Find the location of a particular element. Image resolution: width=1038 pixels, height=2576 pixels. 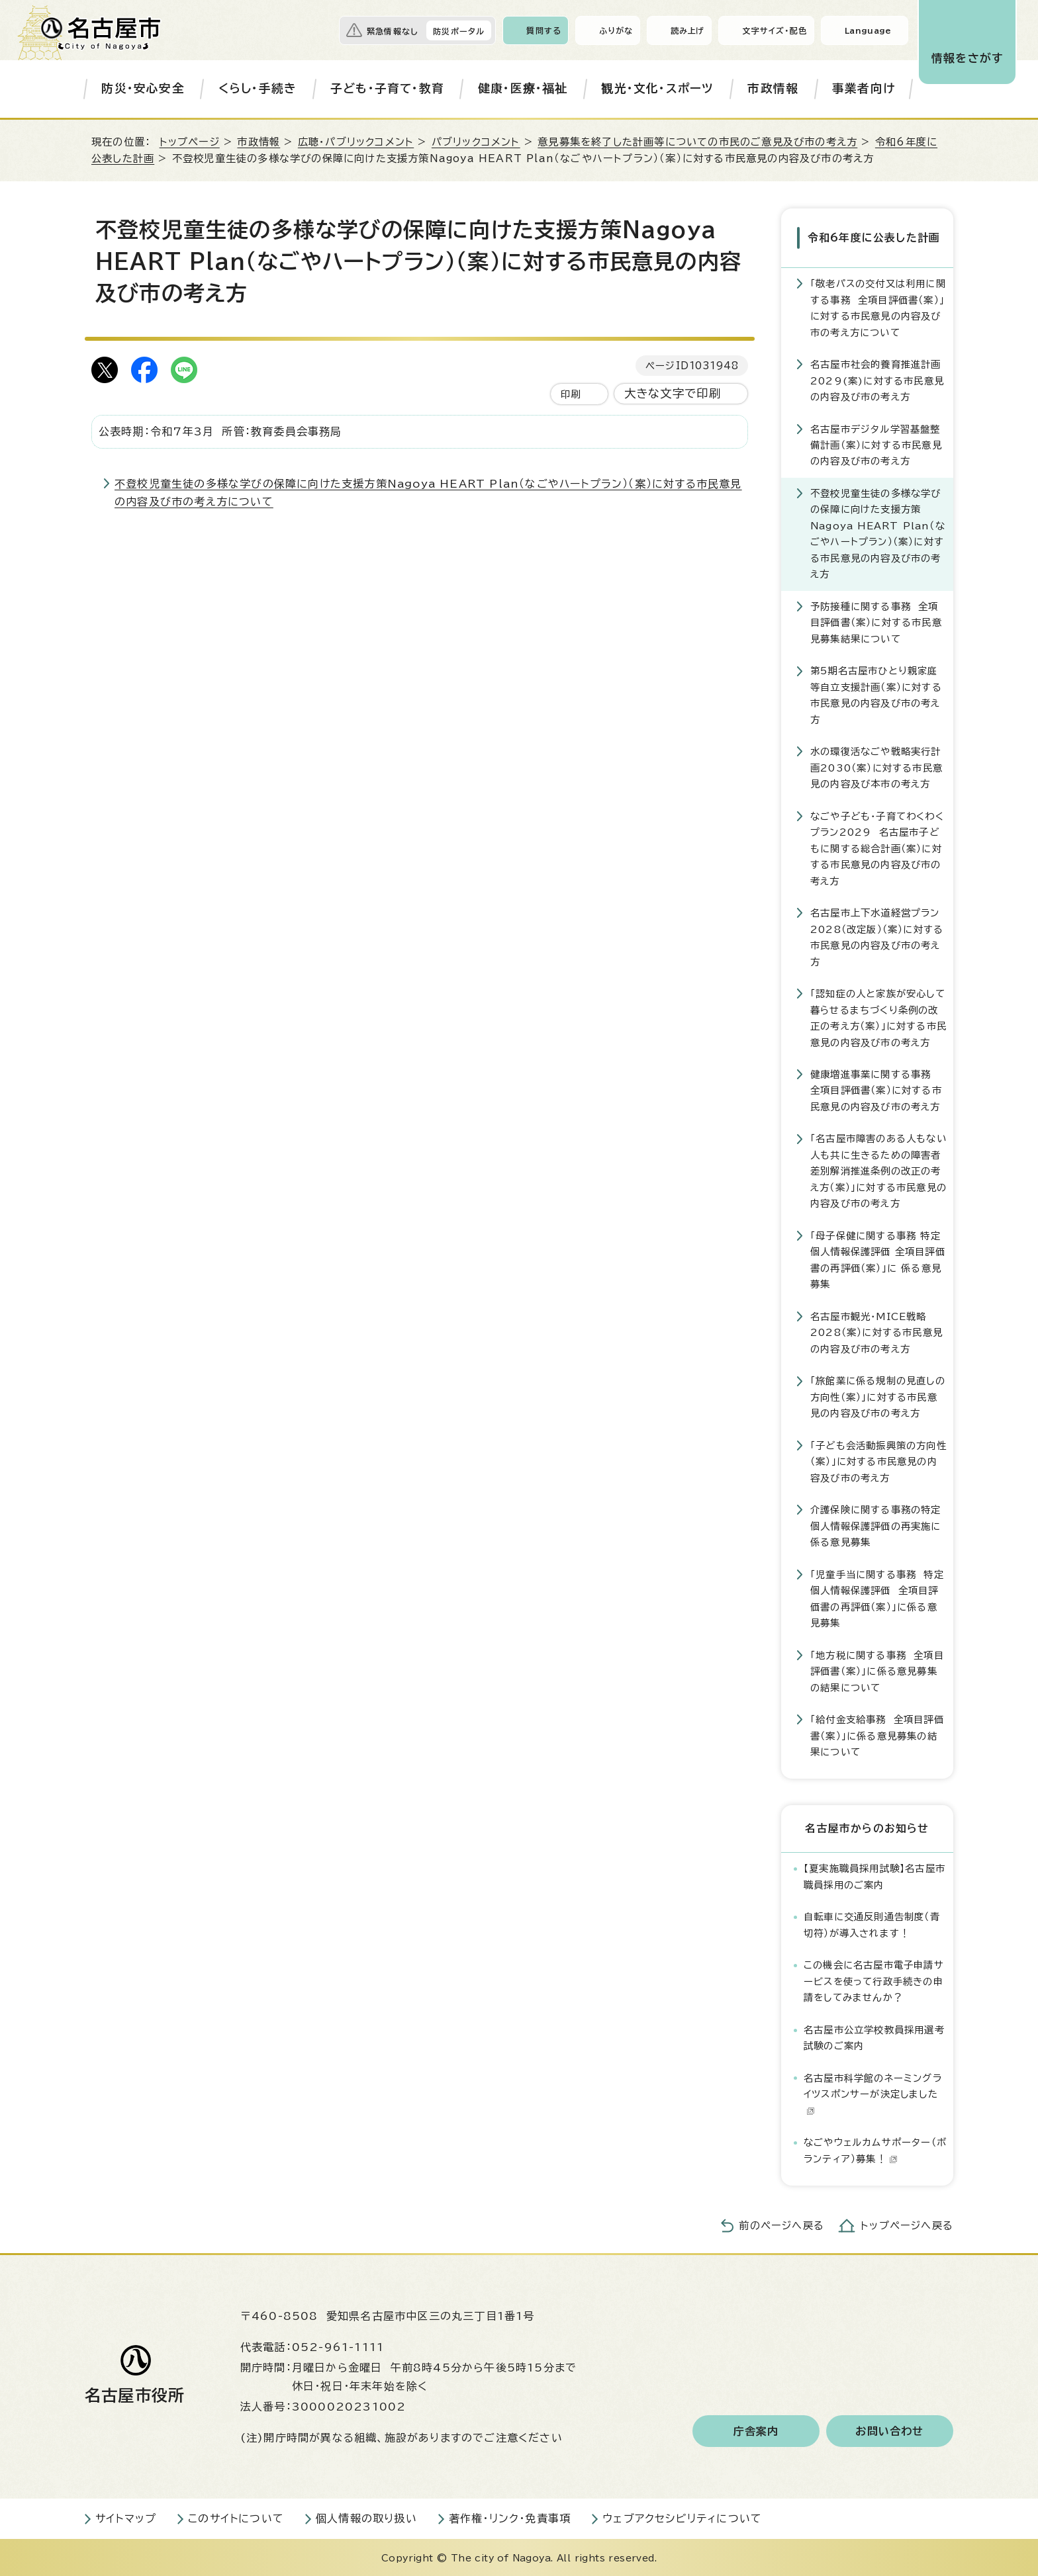

サイトマップ is located at coordinates (125, 2517).